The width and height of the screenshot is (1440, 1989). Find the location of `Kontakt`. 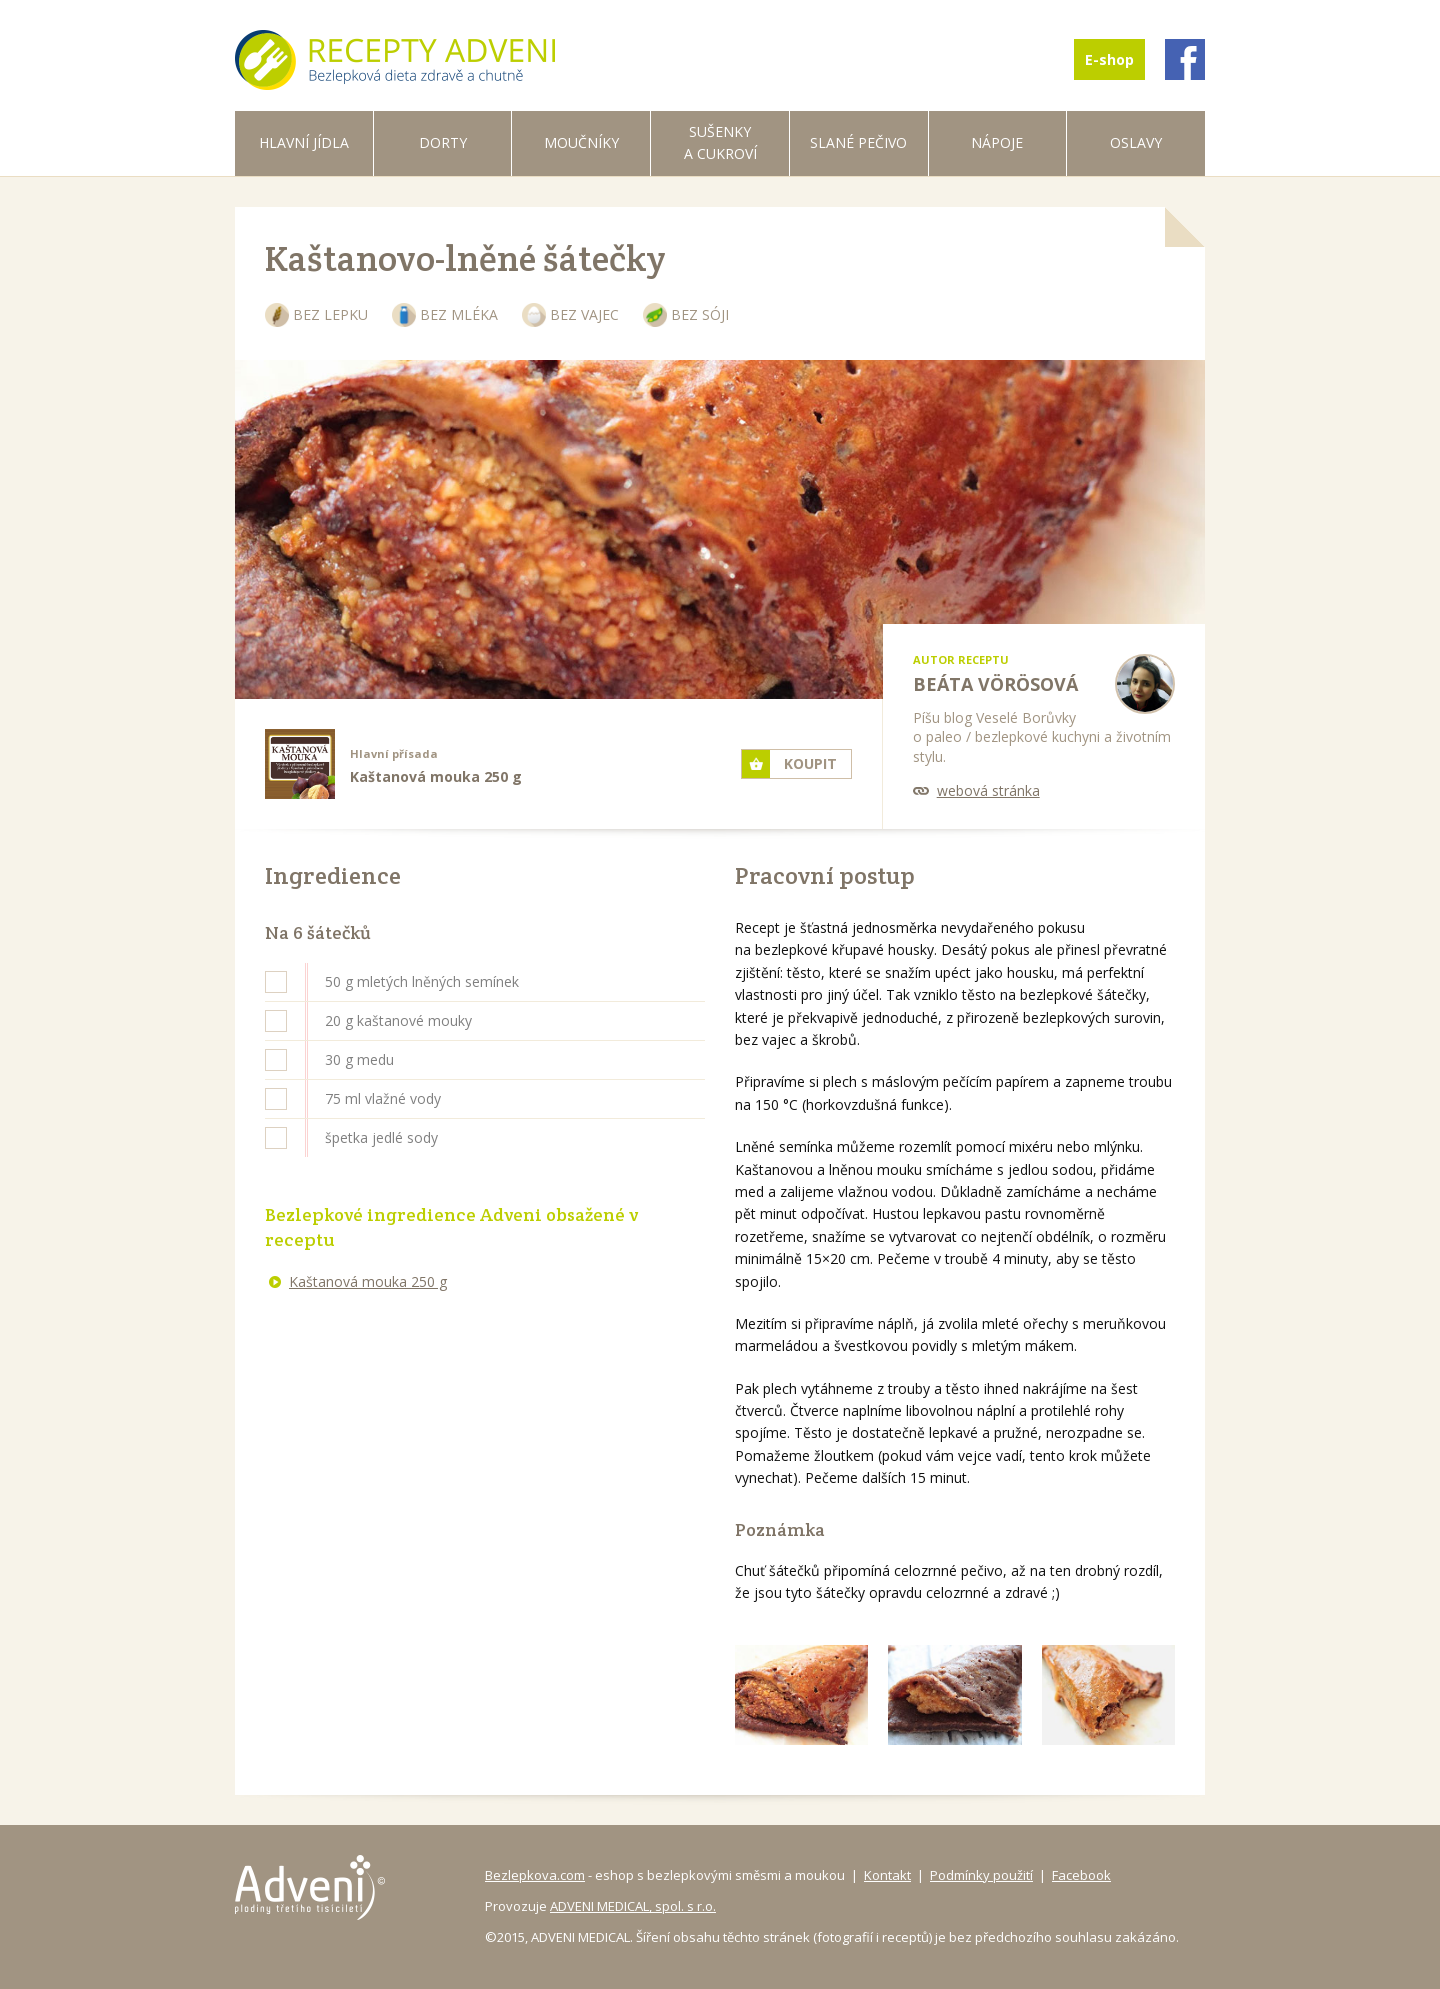

Kontakt is located at coordinates (887, 1875).